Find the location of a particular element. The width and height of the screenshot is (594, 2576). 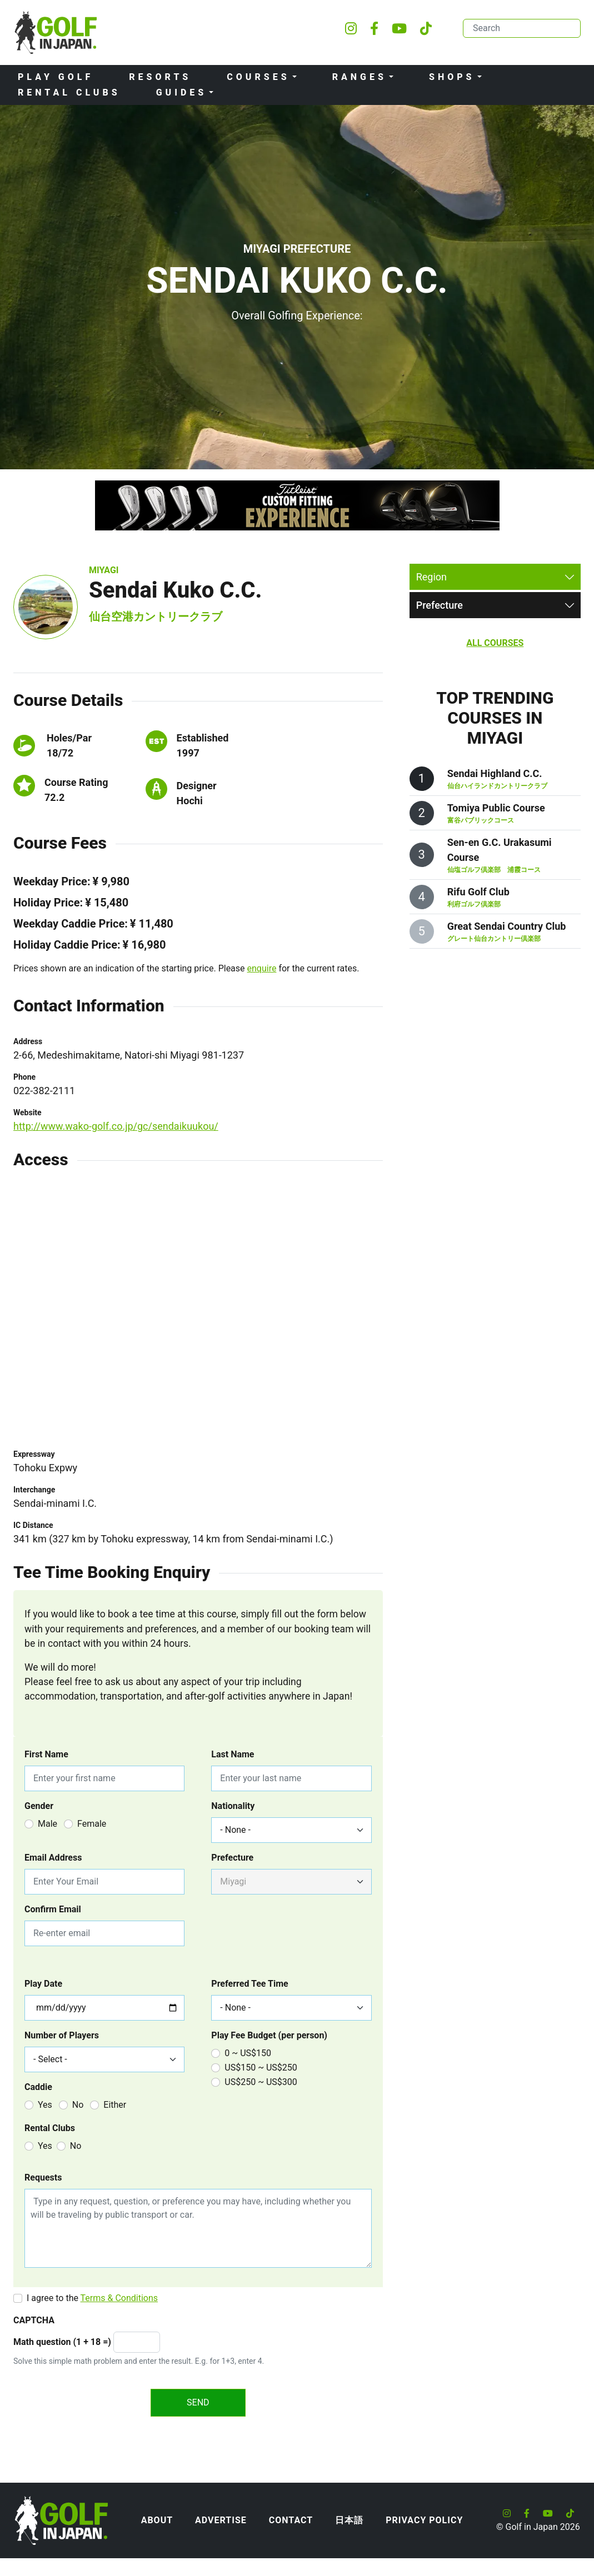

日本語 is located at coordinates (349, 2520).